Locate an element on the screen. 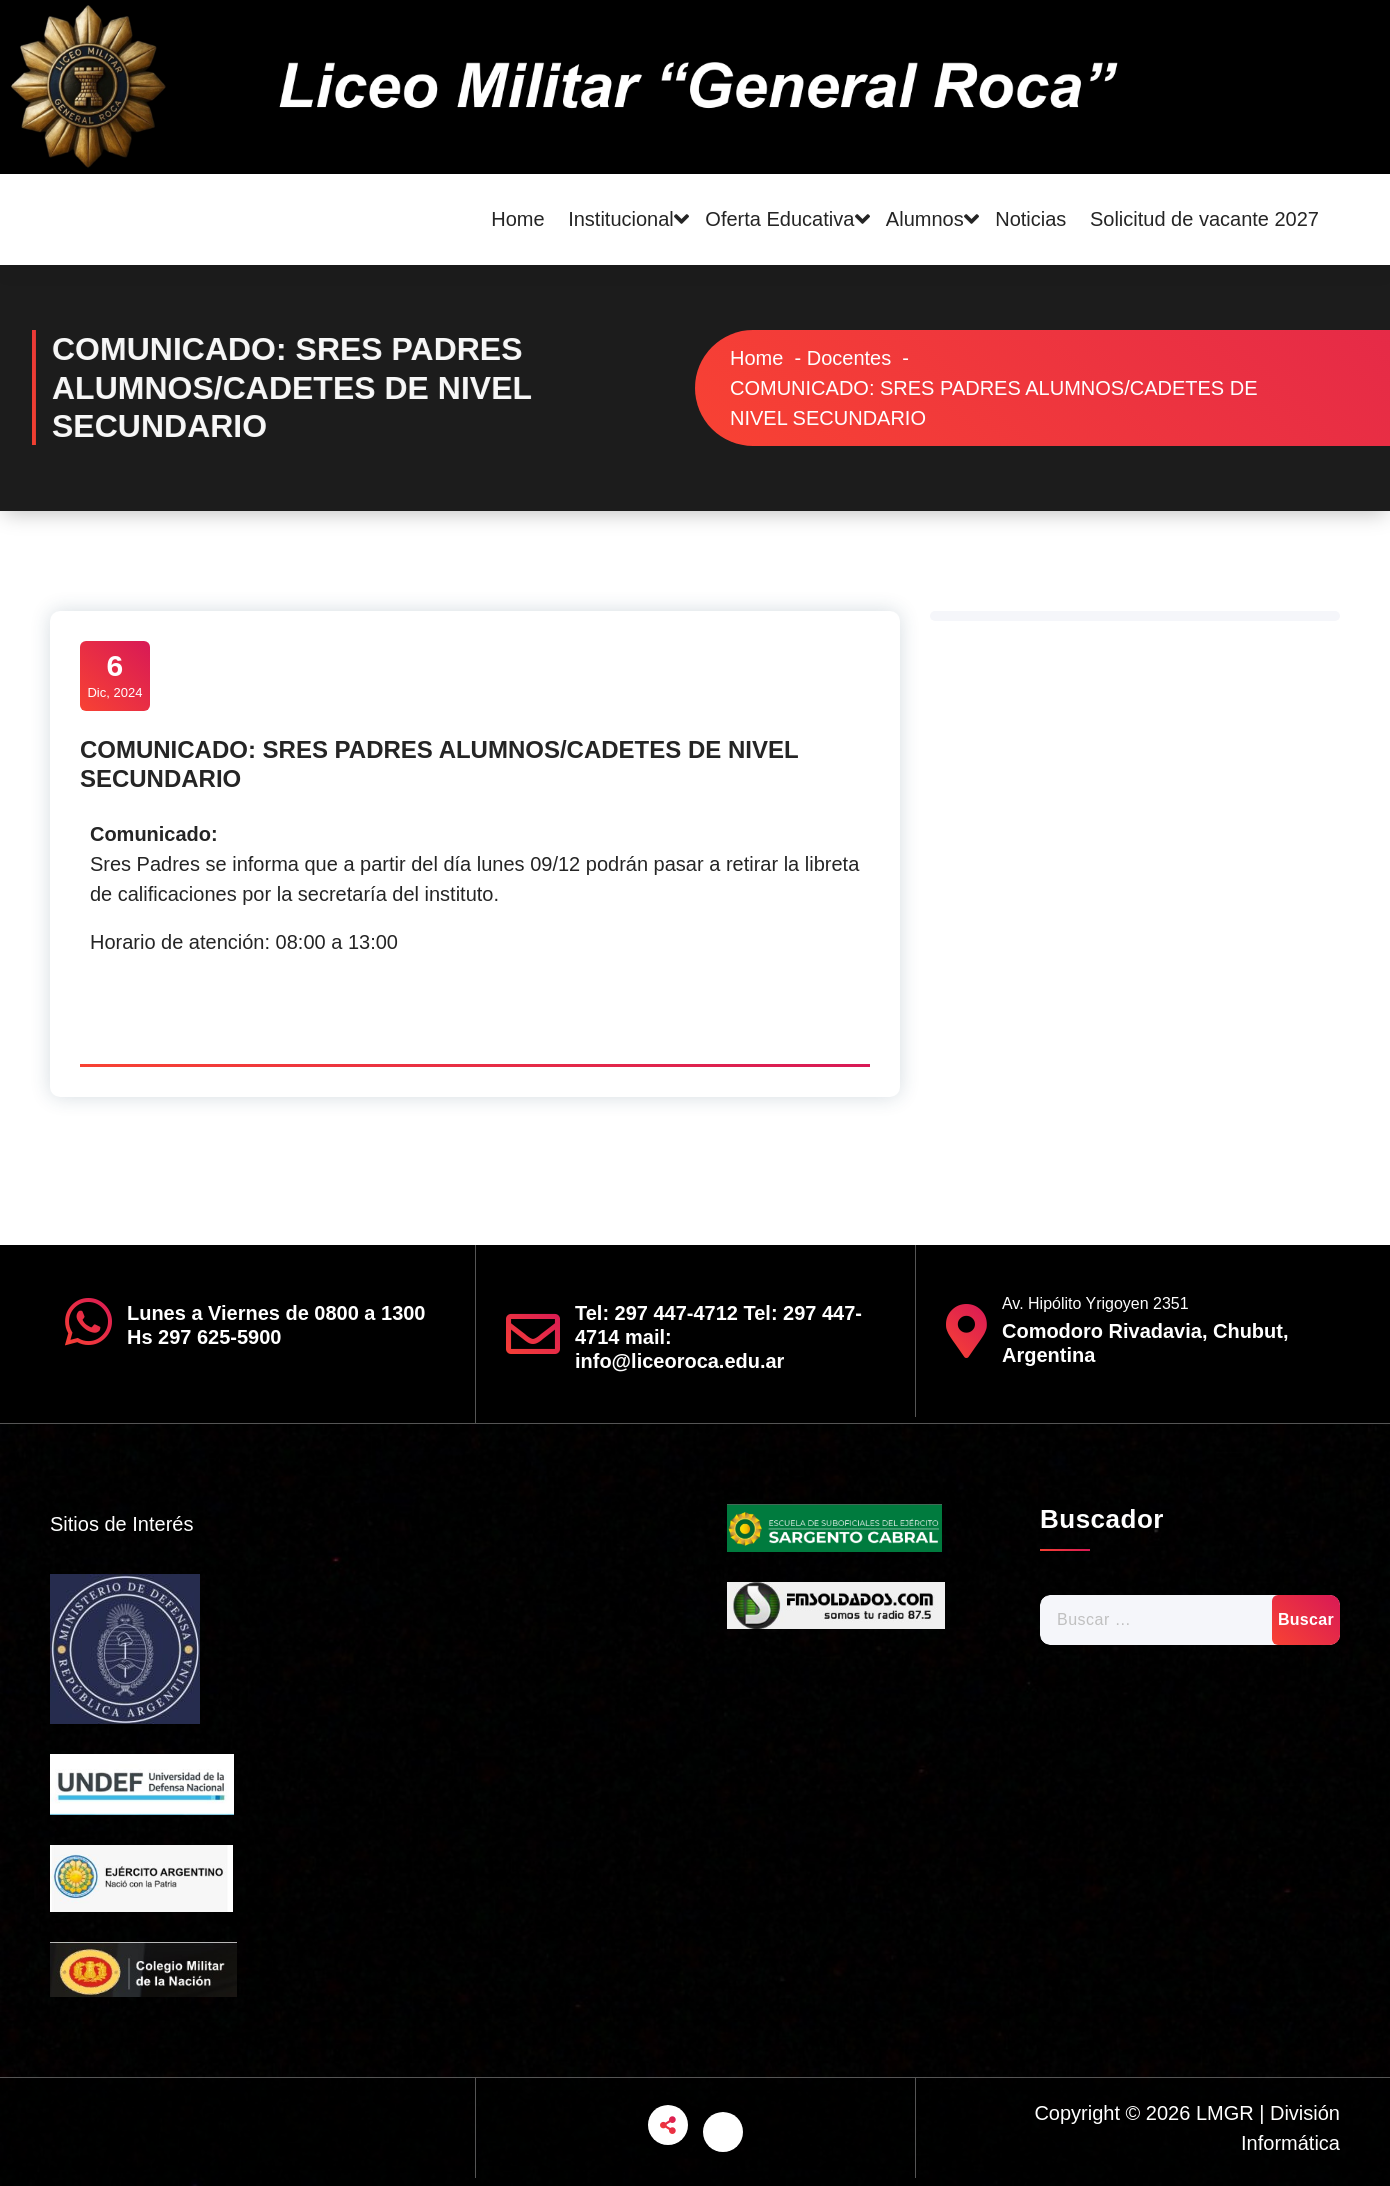 This screenshot has height=2186, width=1390. Noticias is located at coordinates (1030, 219).